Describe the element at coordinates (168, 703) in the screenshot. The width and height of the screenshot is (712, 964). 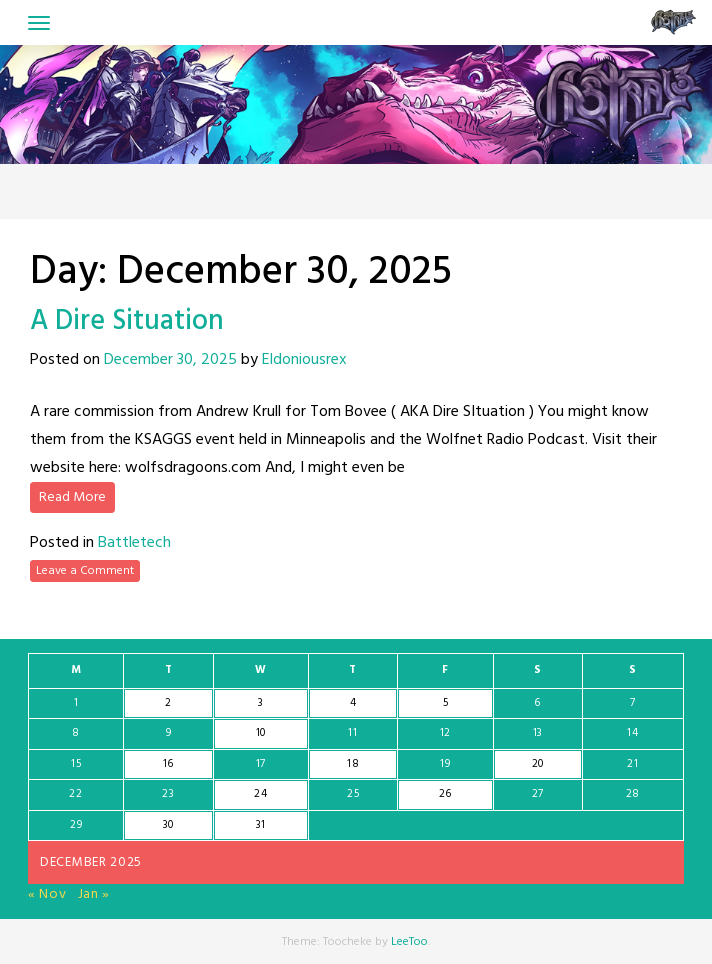
I see `2 [Posts published on December 2, 2025]` at that location.